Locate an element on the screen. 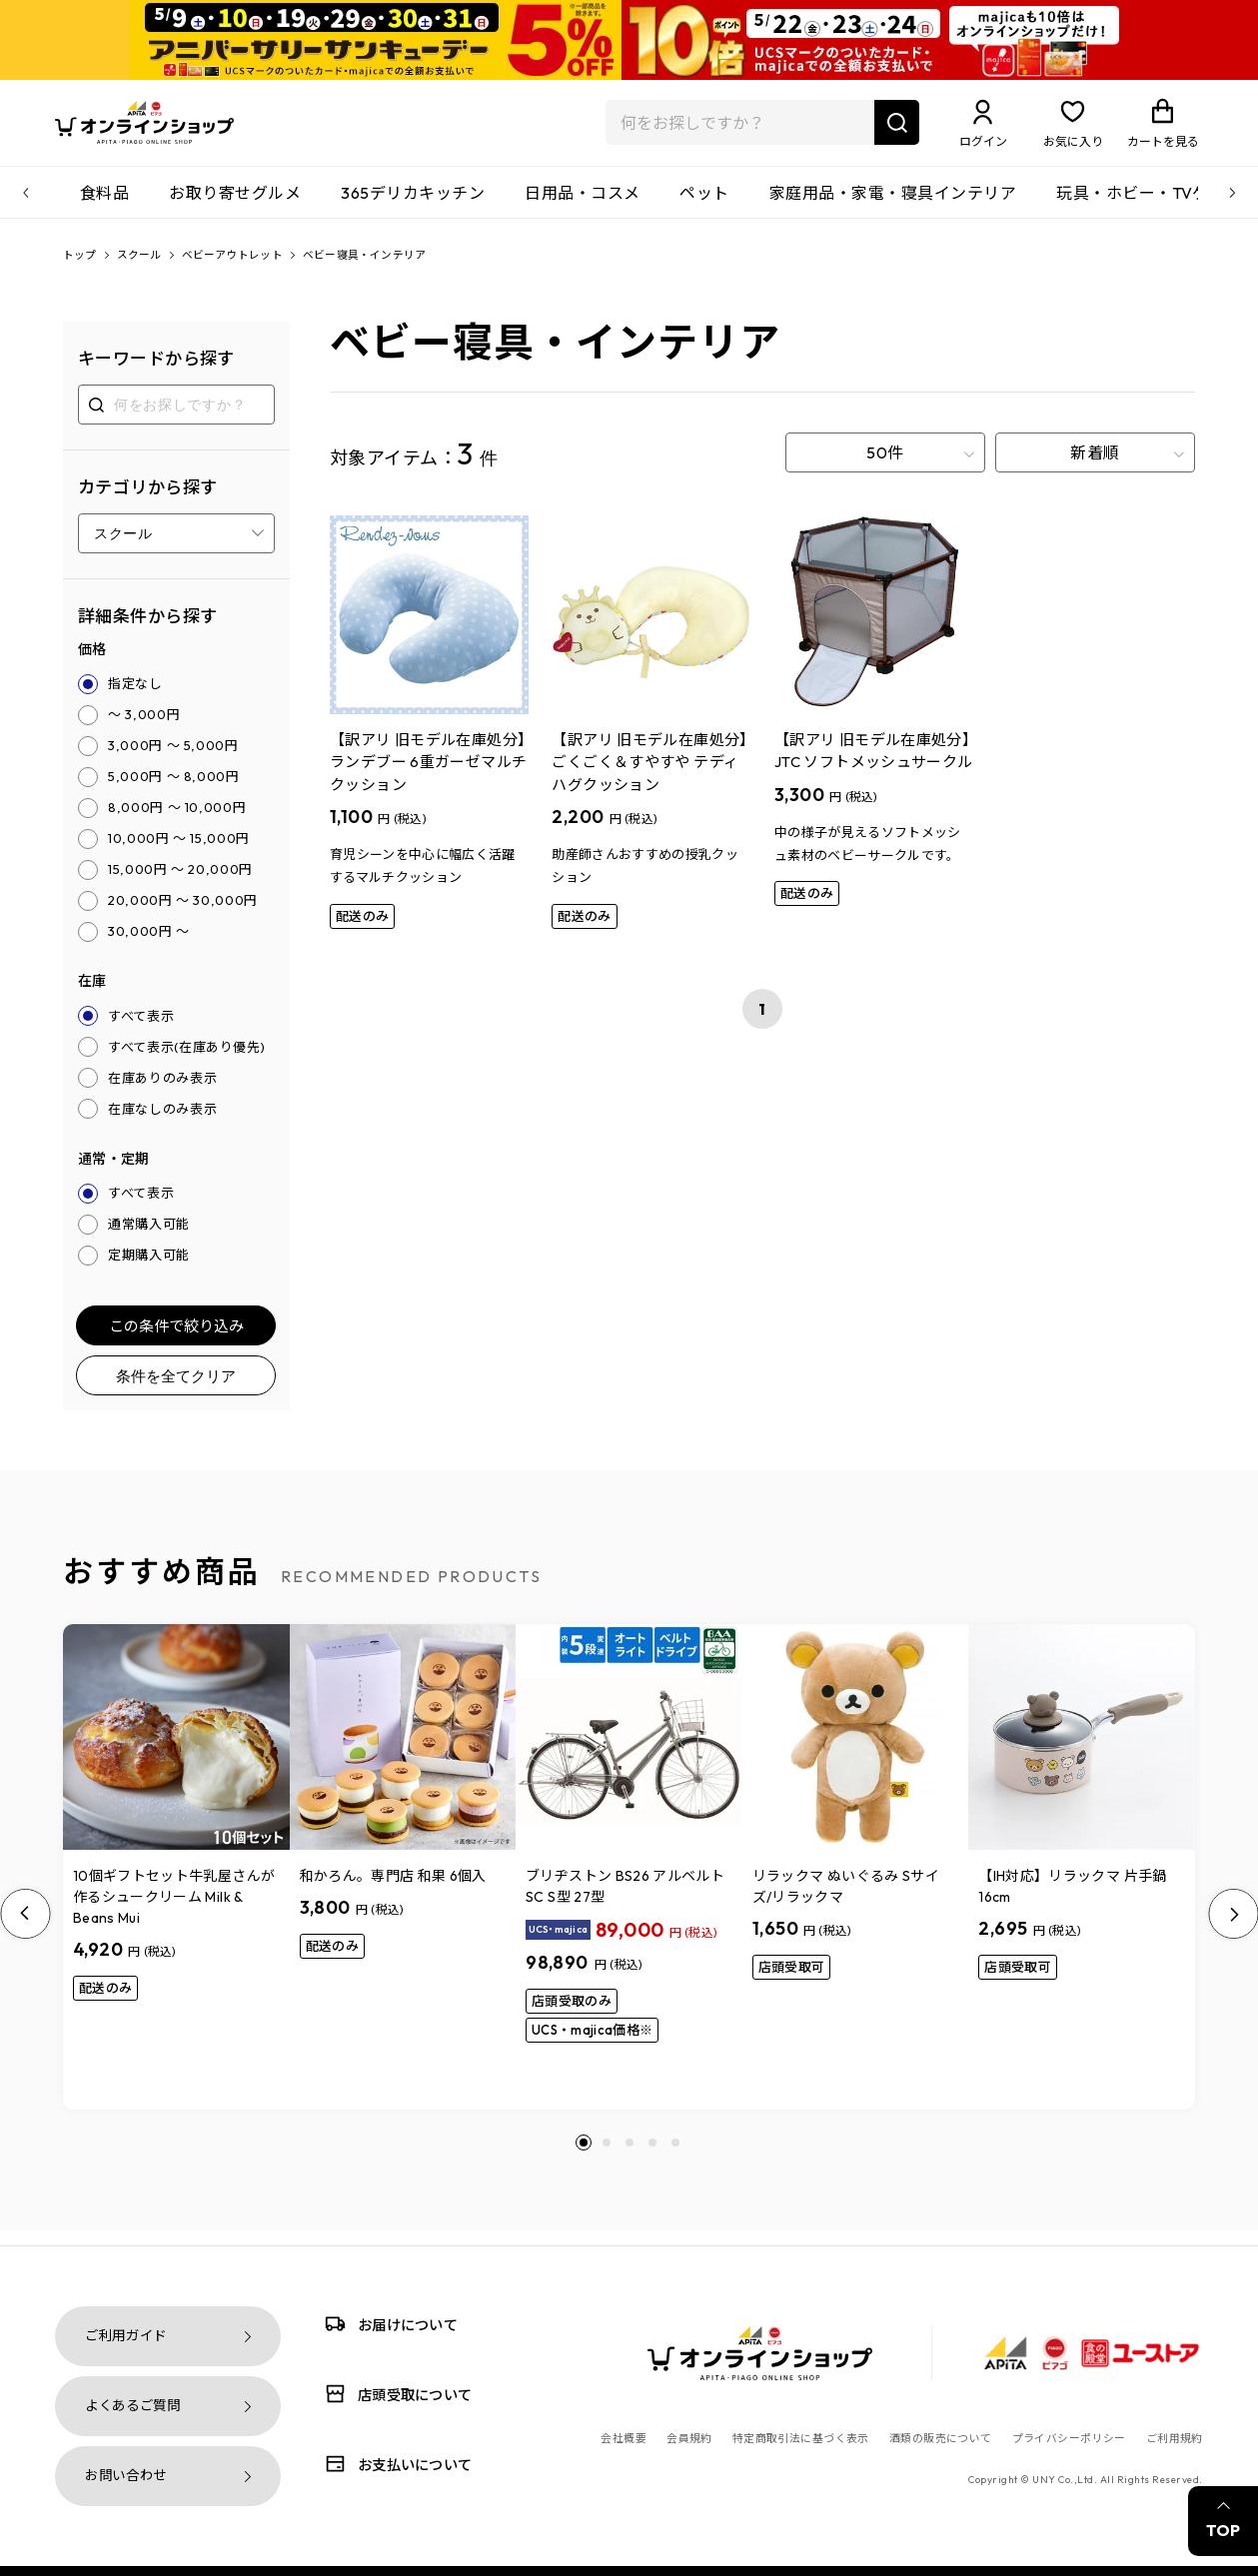 The image size is (1258, 2576). リラックマ ぬいぐるみ Sサイズ/リラックマ is located at coordinates (845, 1901).